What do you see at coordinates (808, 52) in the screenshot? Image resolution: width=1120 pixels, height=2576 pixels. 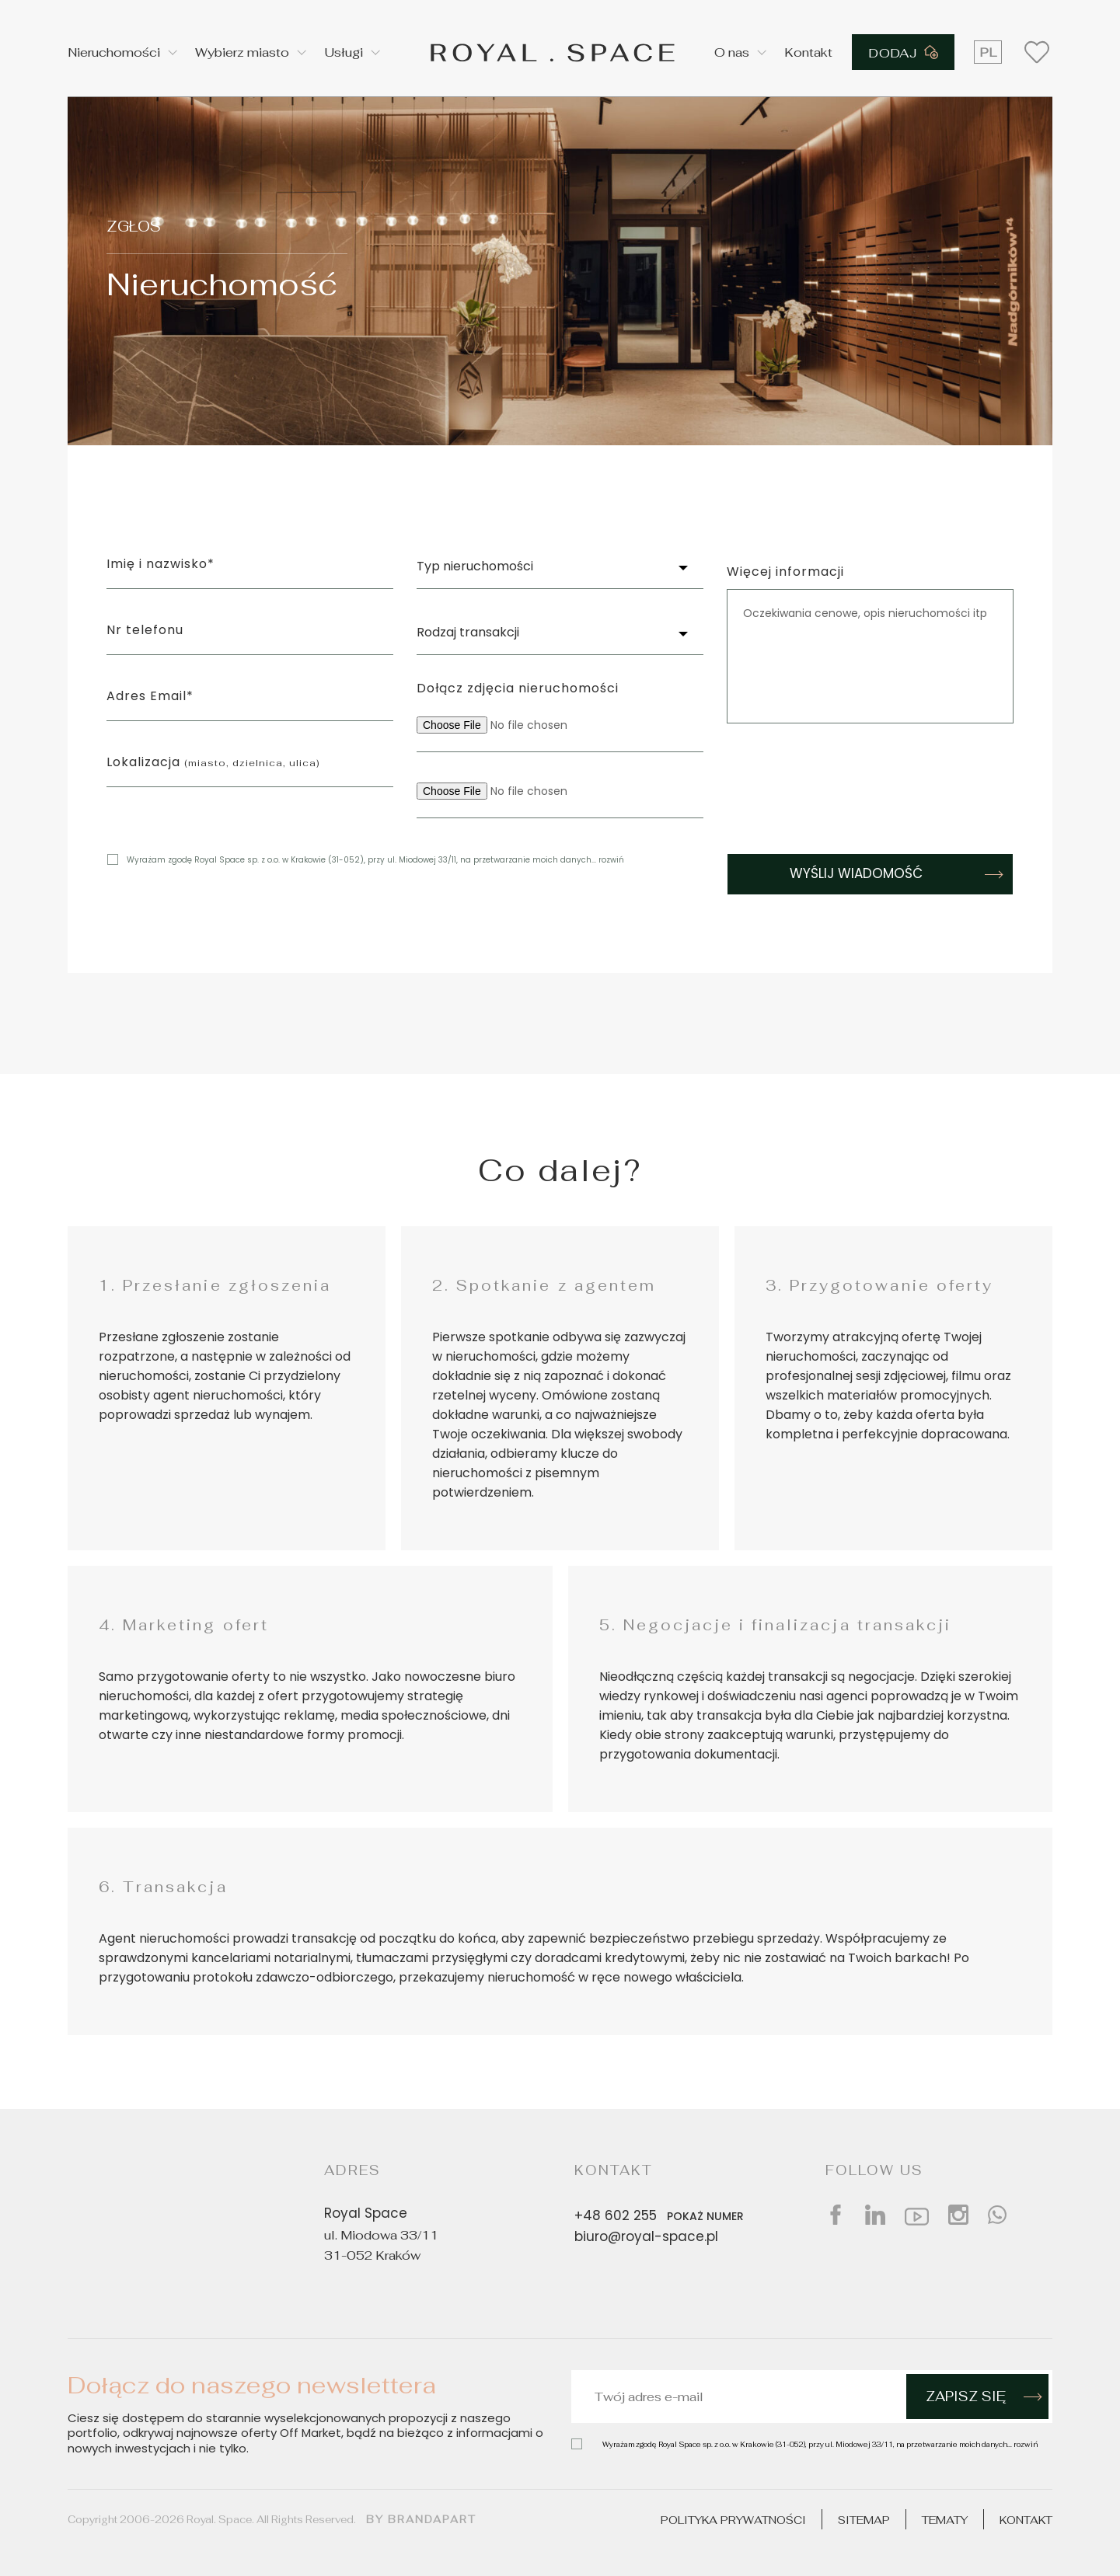 I see `Kontakt` at bounding box center [808, 52].